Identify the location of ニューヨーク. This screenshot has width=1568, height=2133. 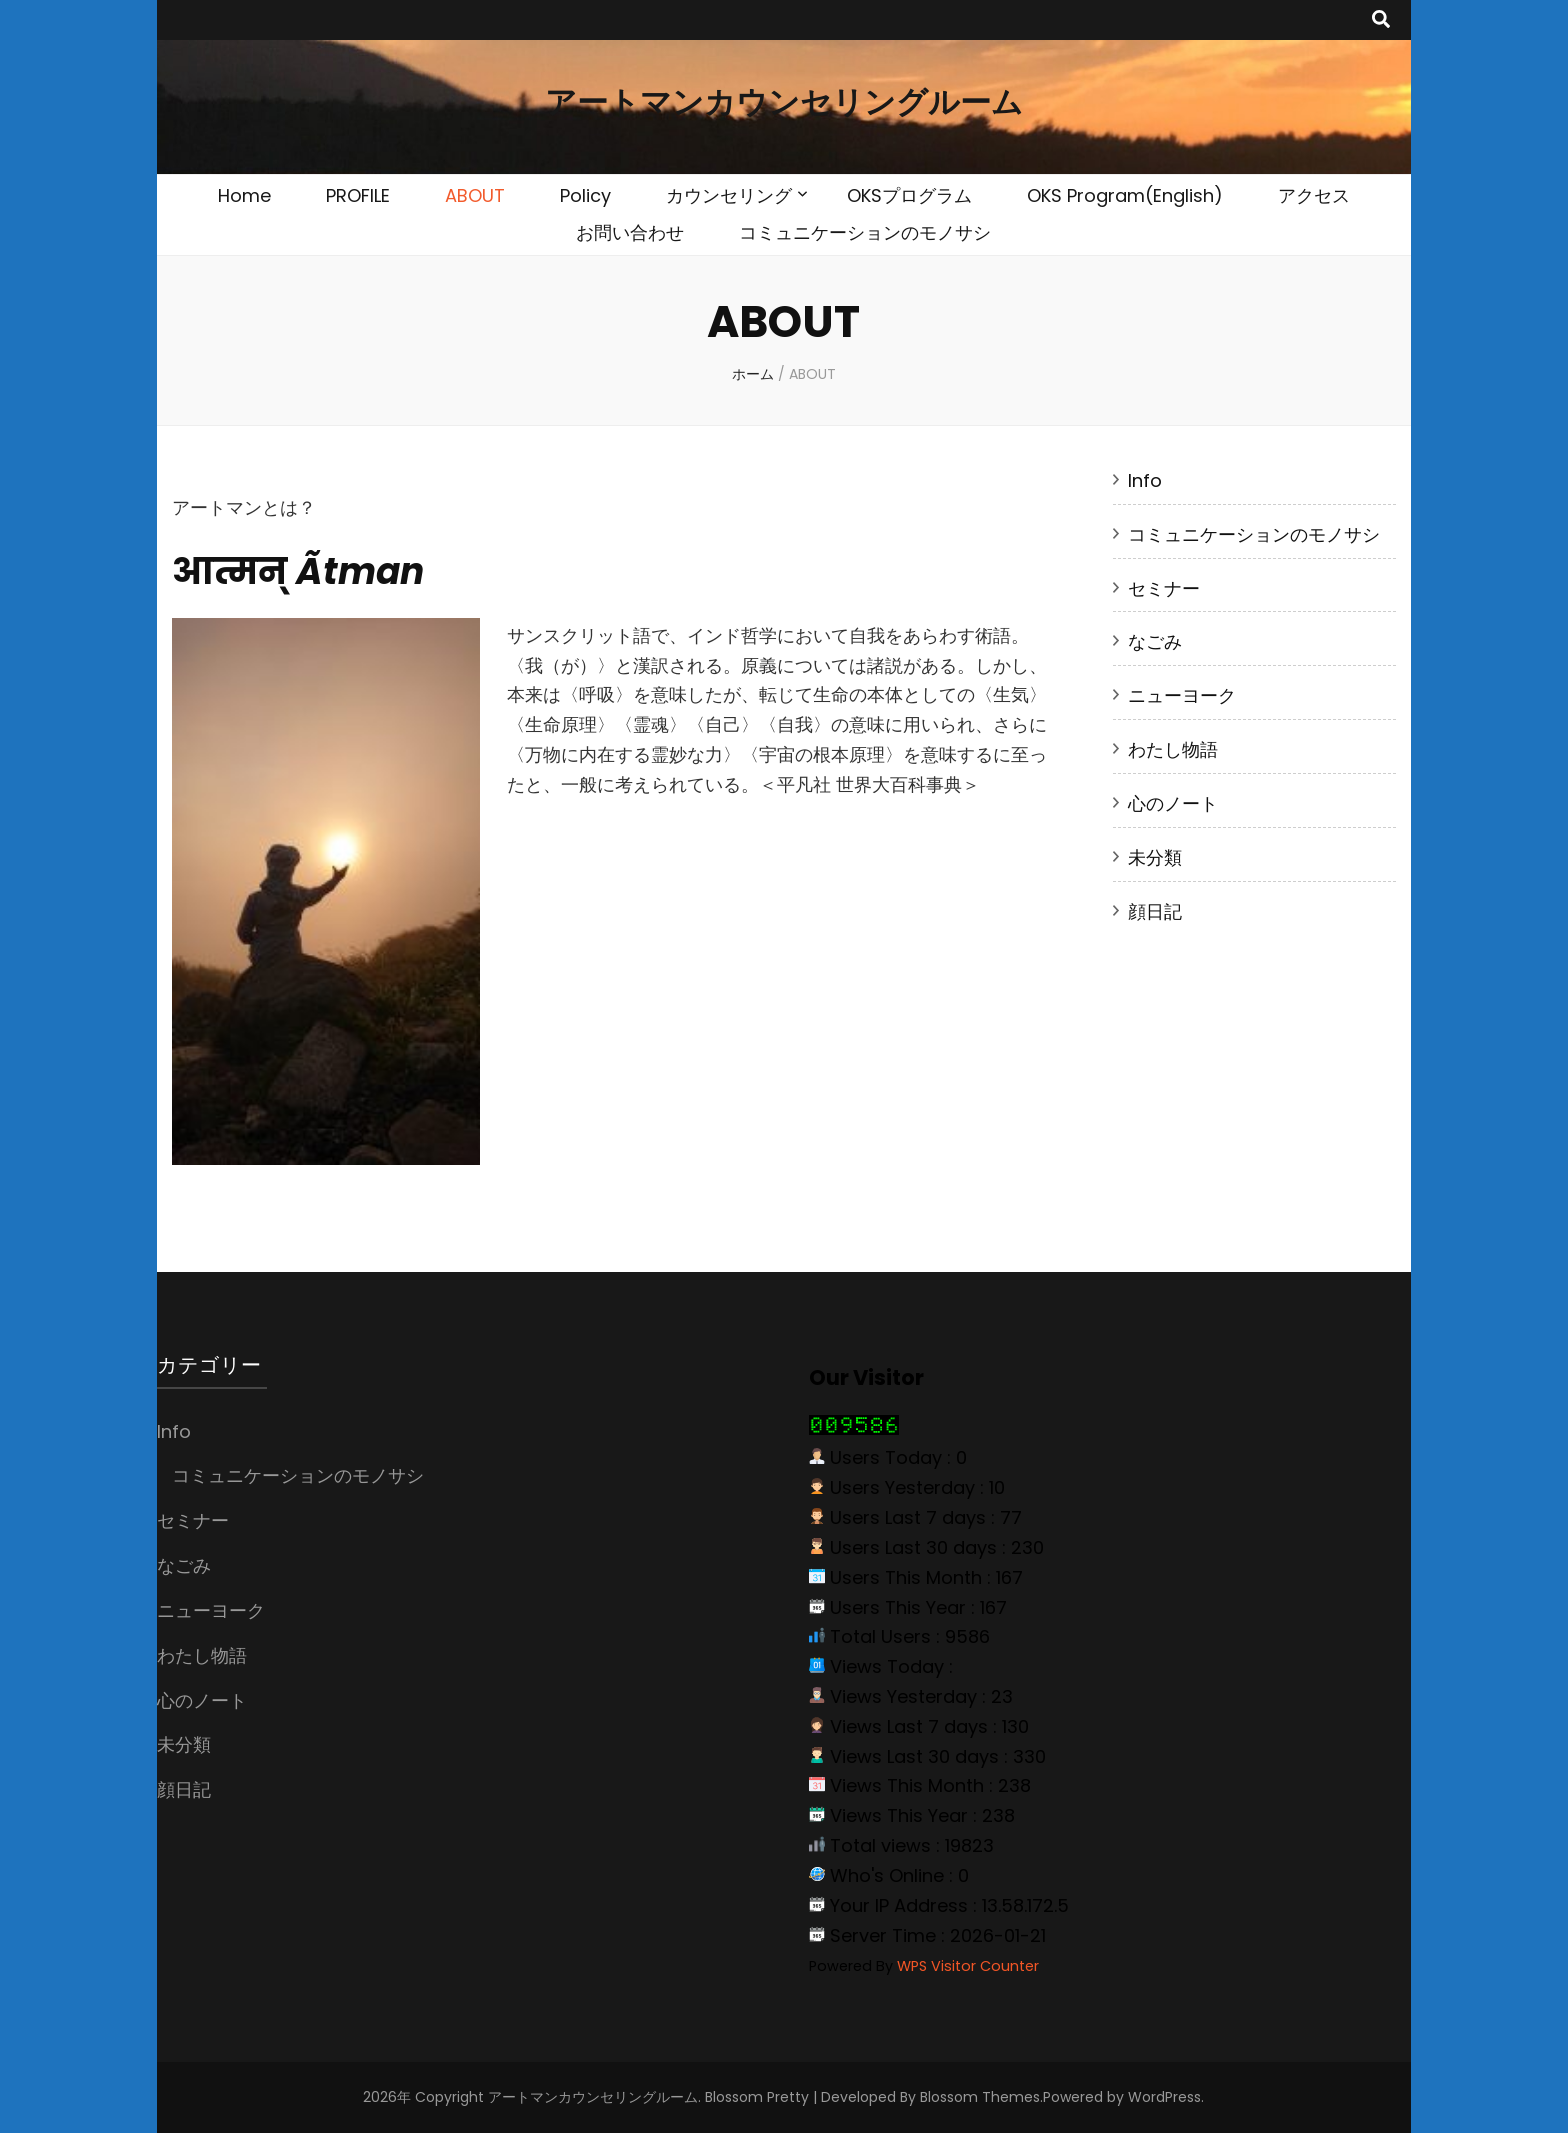
(1182, 695).